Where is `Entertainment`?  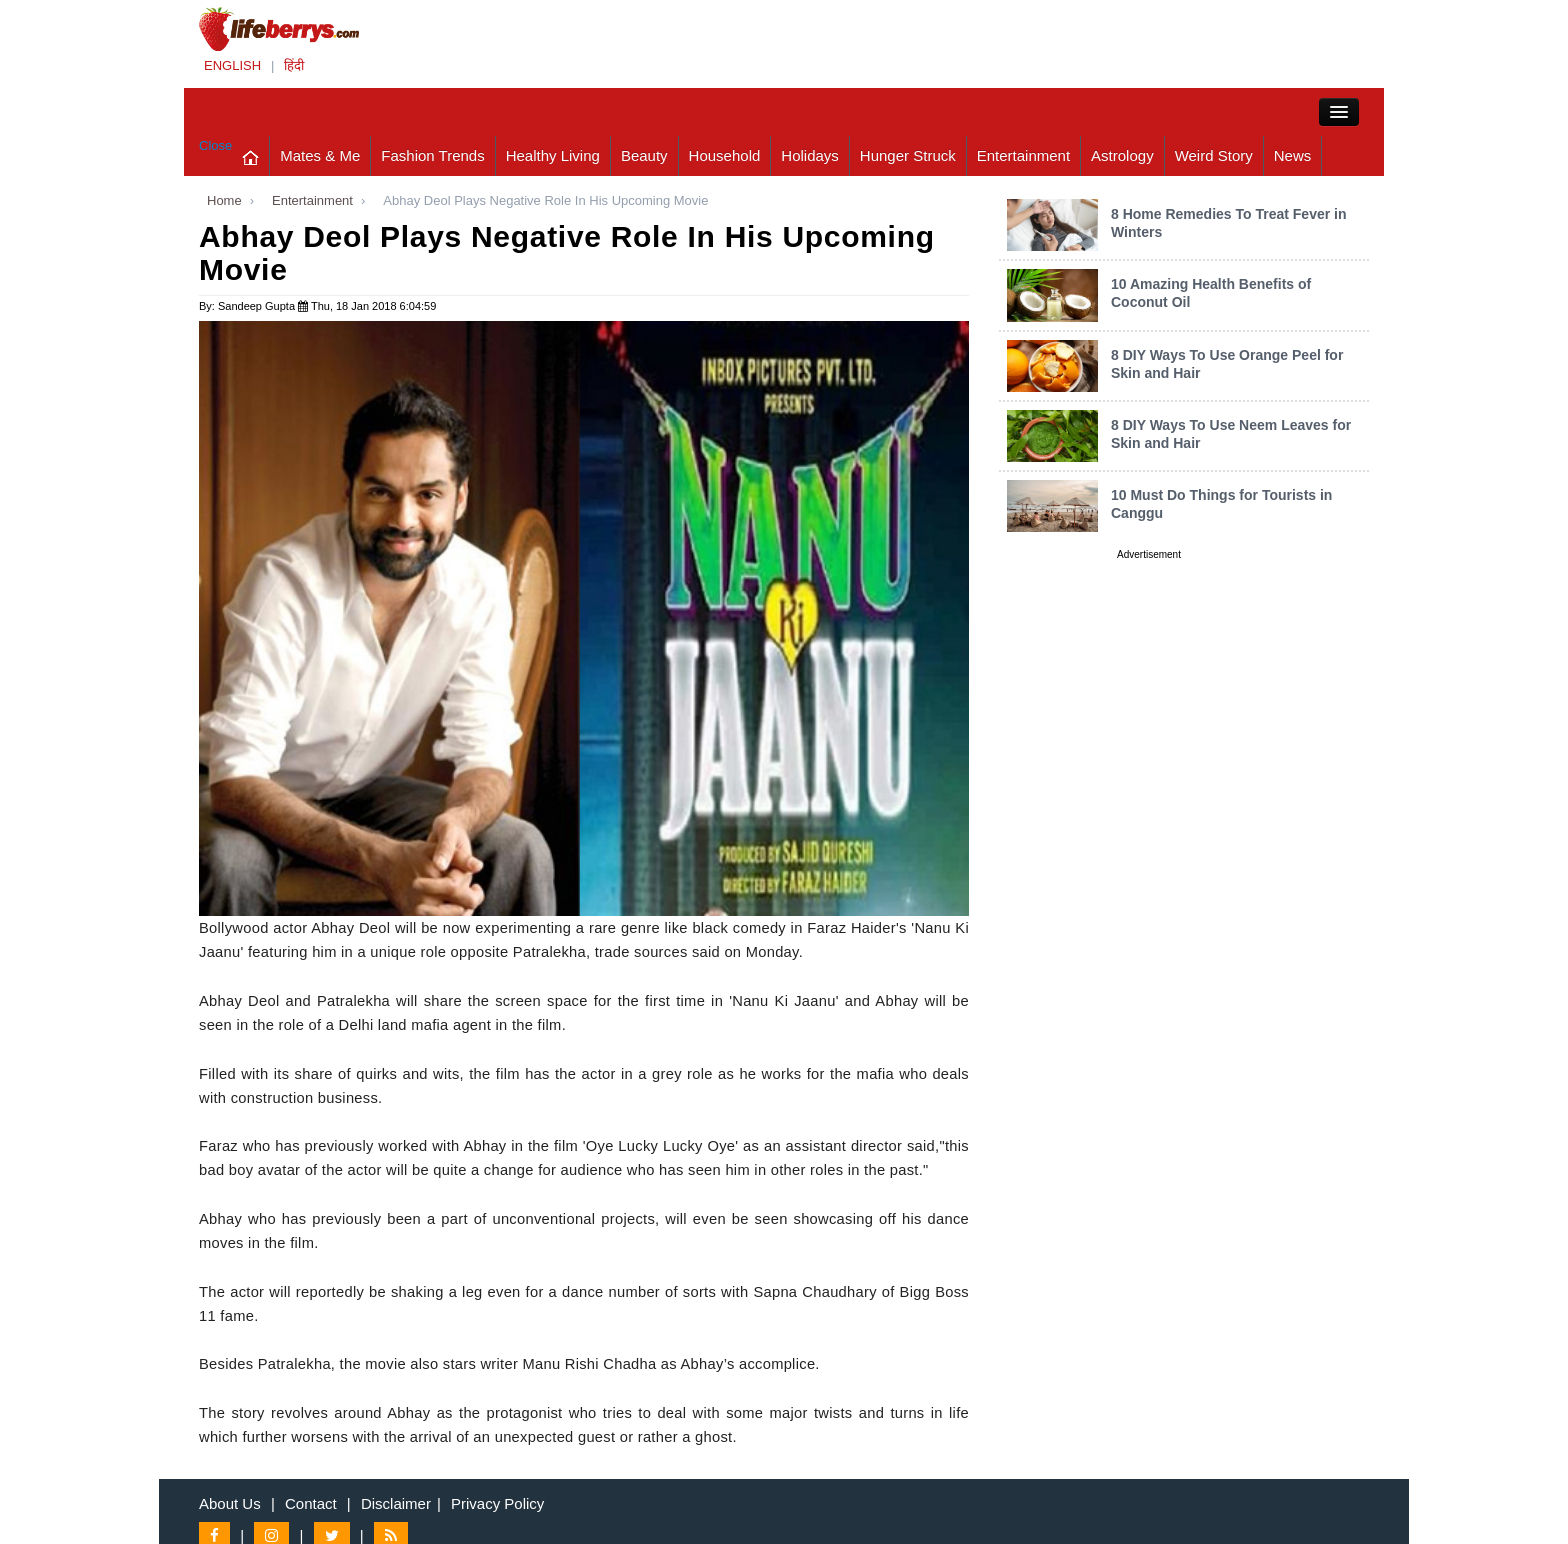 Entertainment is located at coordinates (1023, 155).